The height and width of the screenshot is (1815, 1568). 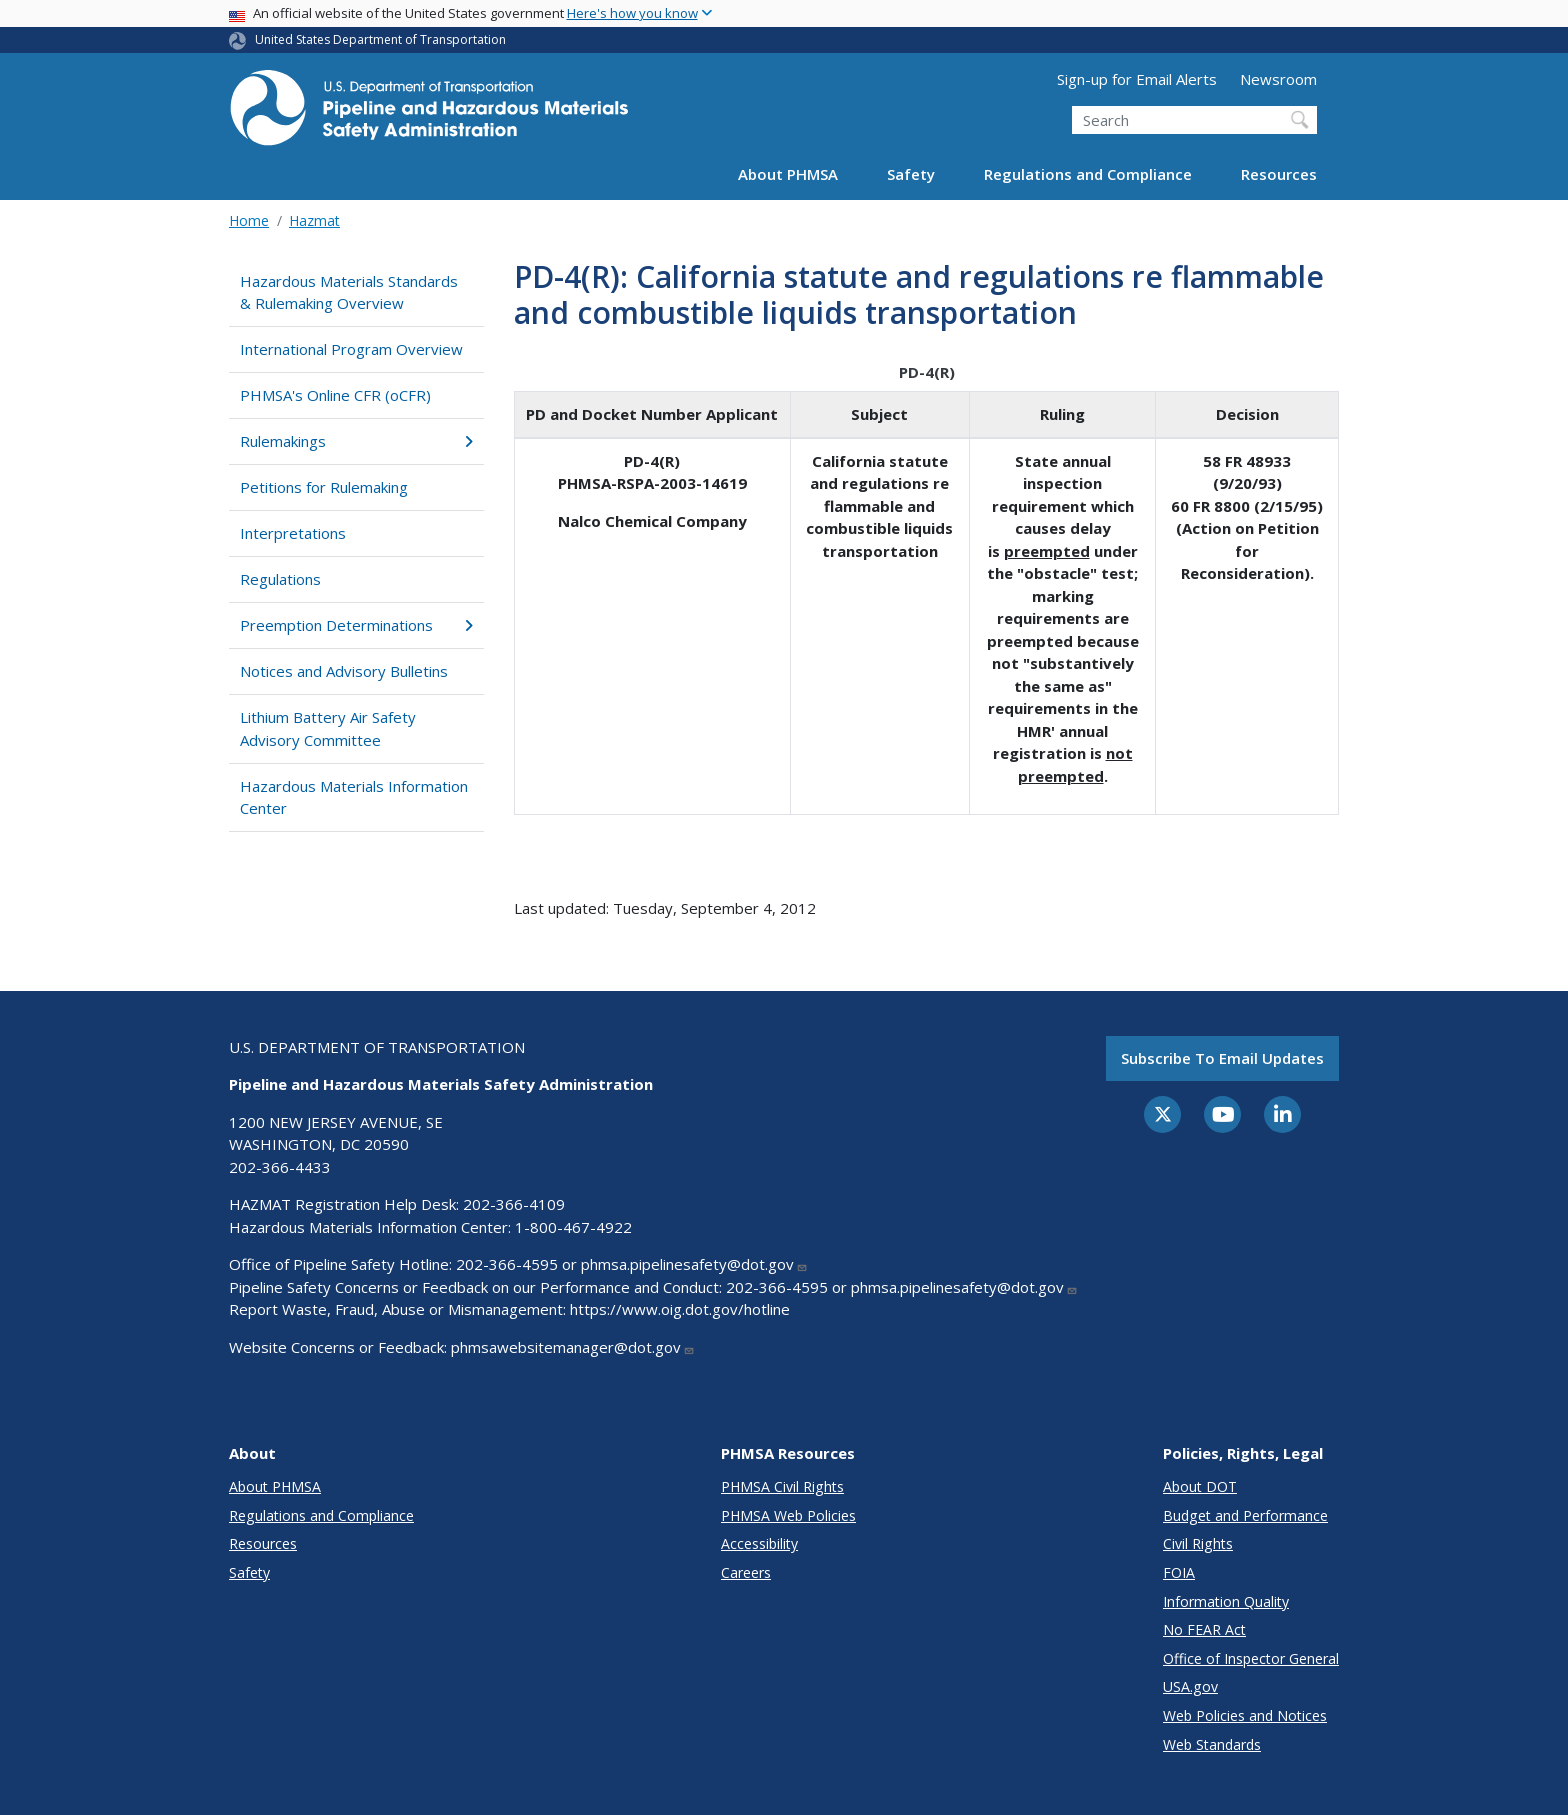 I want to click on phmsa.pipelinesafety@dot.gov, so click(x=694, y=1264).